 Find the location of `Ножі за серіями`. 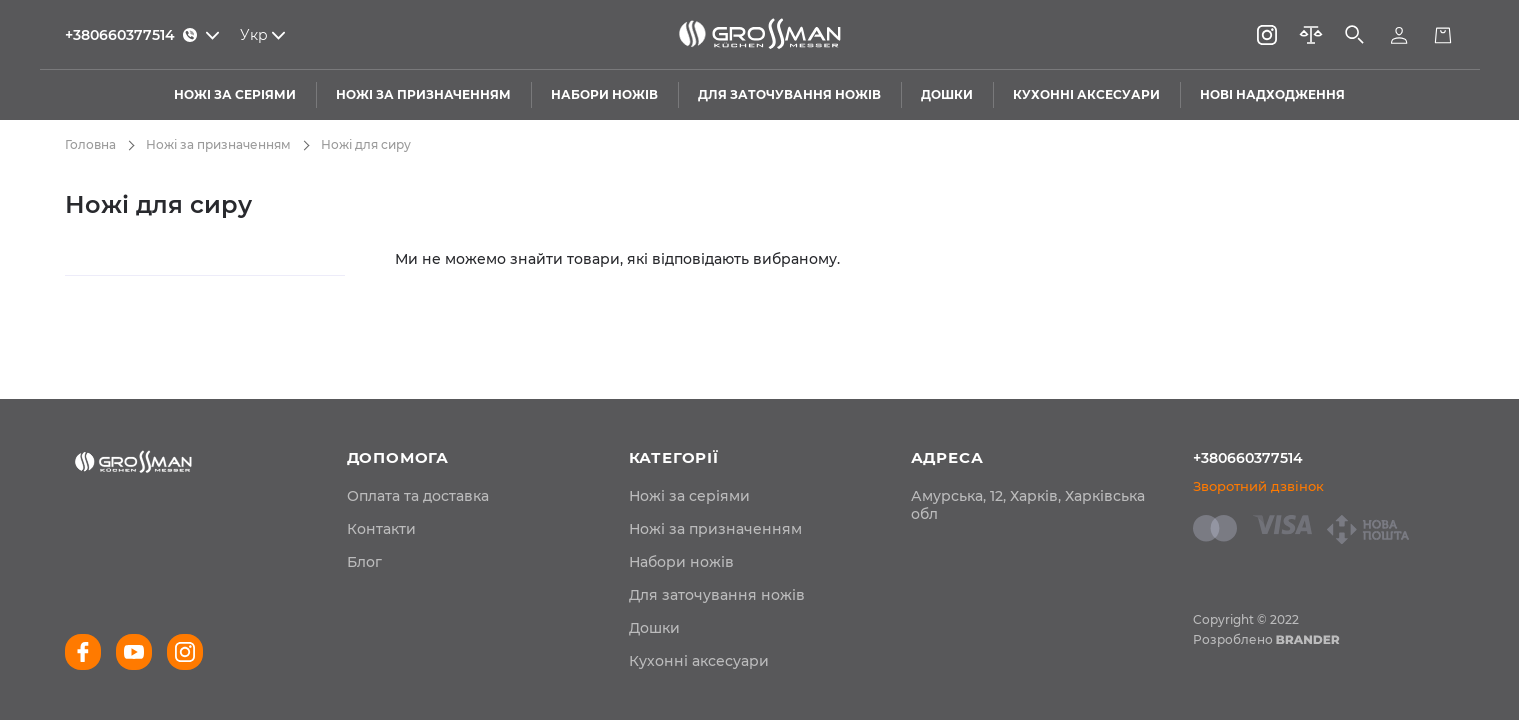

Ножі за серіями is located at coordinates (689, 496).